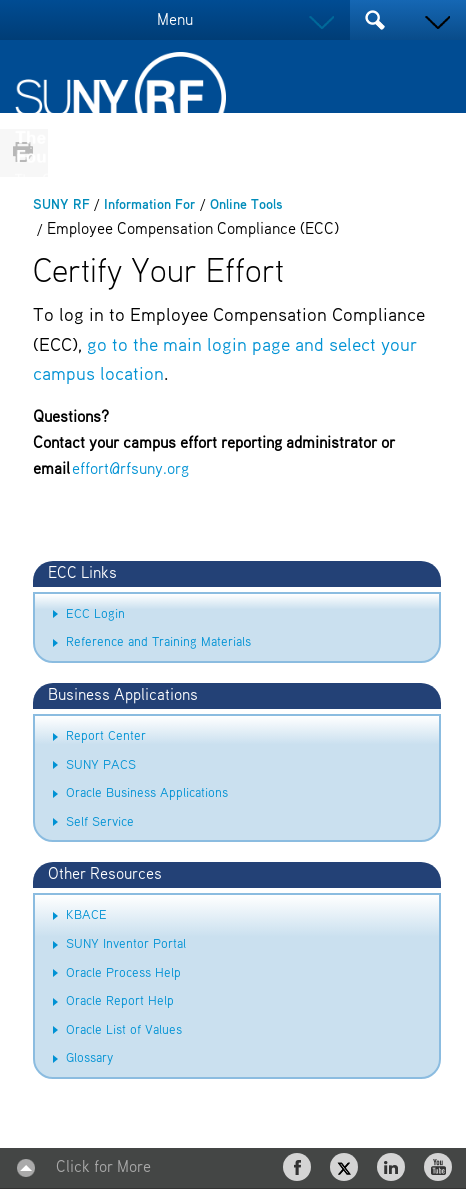 The width and height of the screenshot is (466, 1189). I want to click on Self Service, so click(100, 822).